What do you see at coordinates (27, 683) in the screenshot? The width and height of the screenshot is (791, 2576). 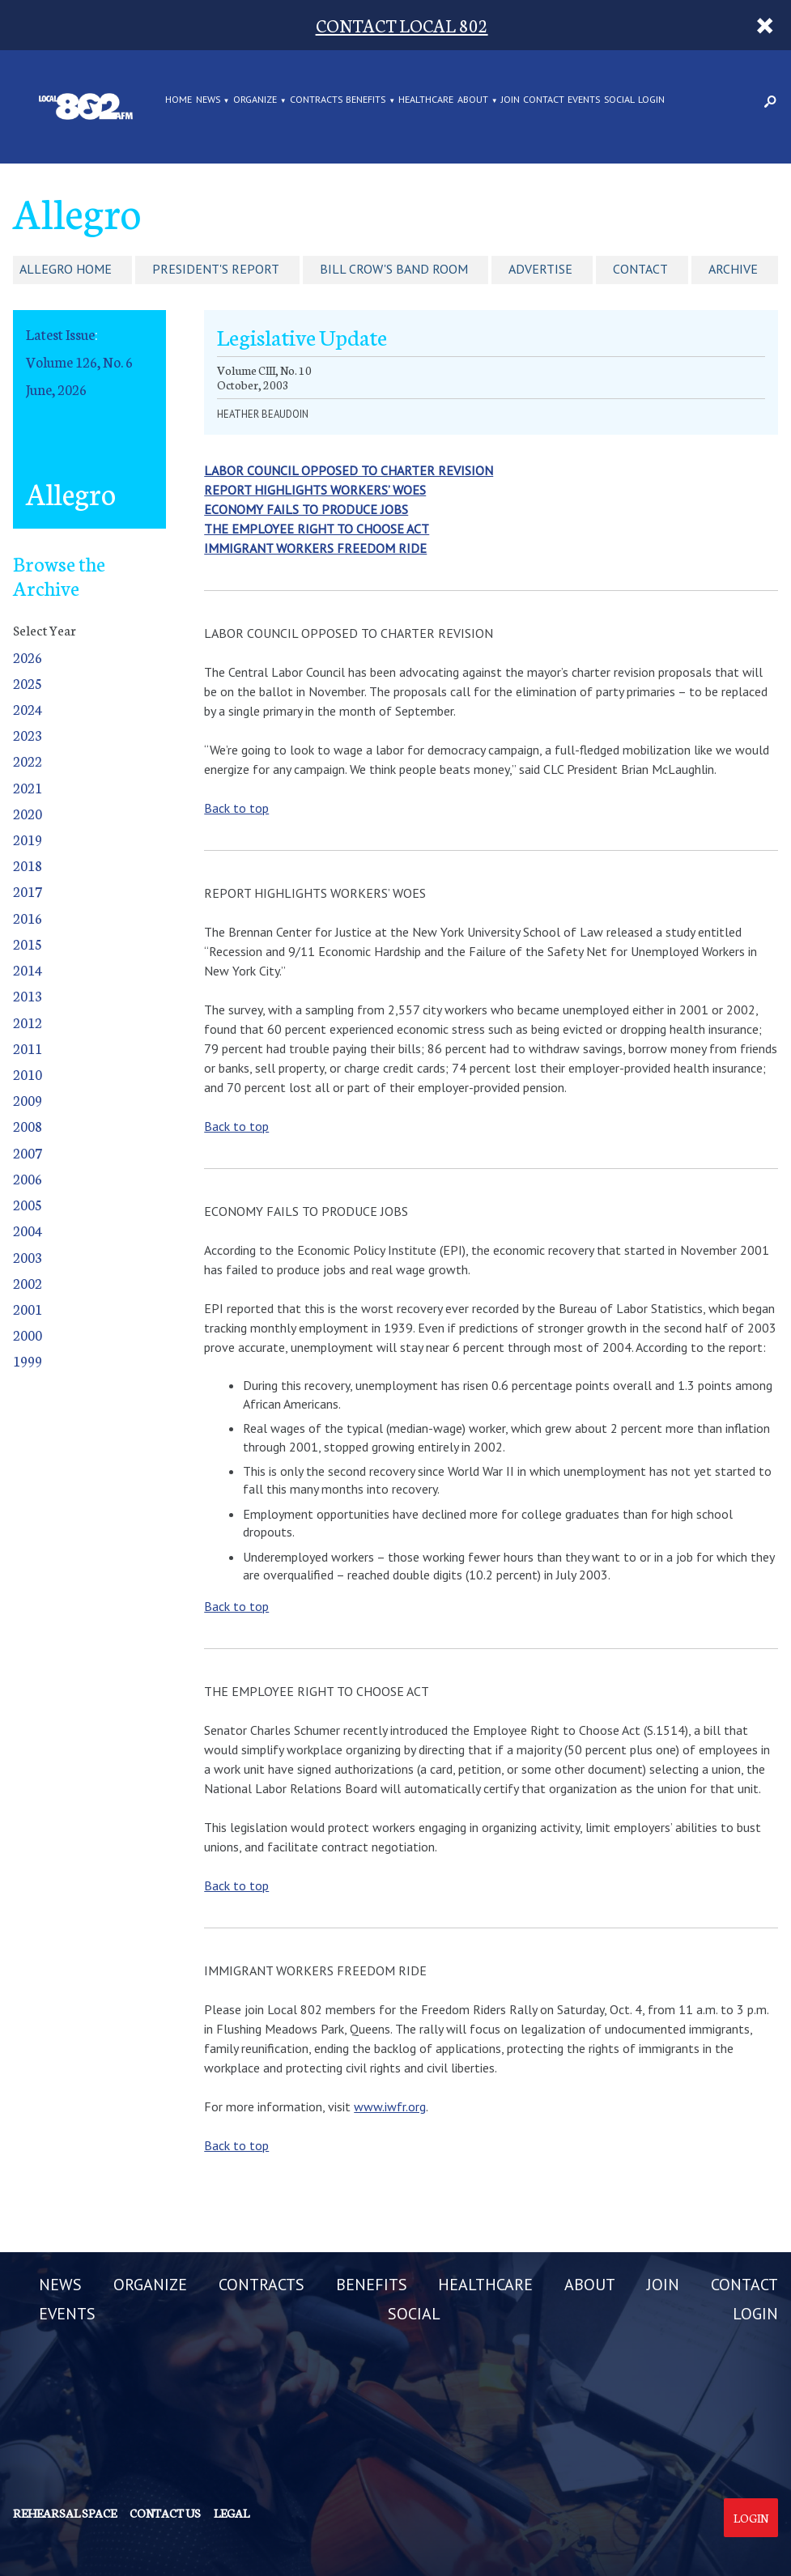 I see `2025` at bounding box center [27, 683].